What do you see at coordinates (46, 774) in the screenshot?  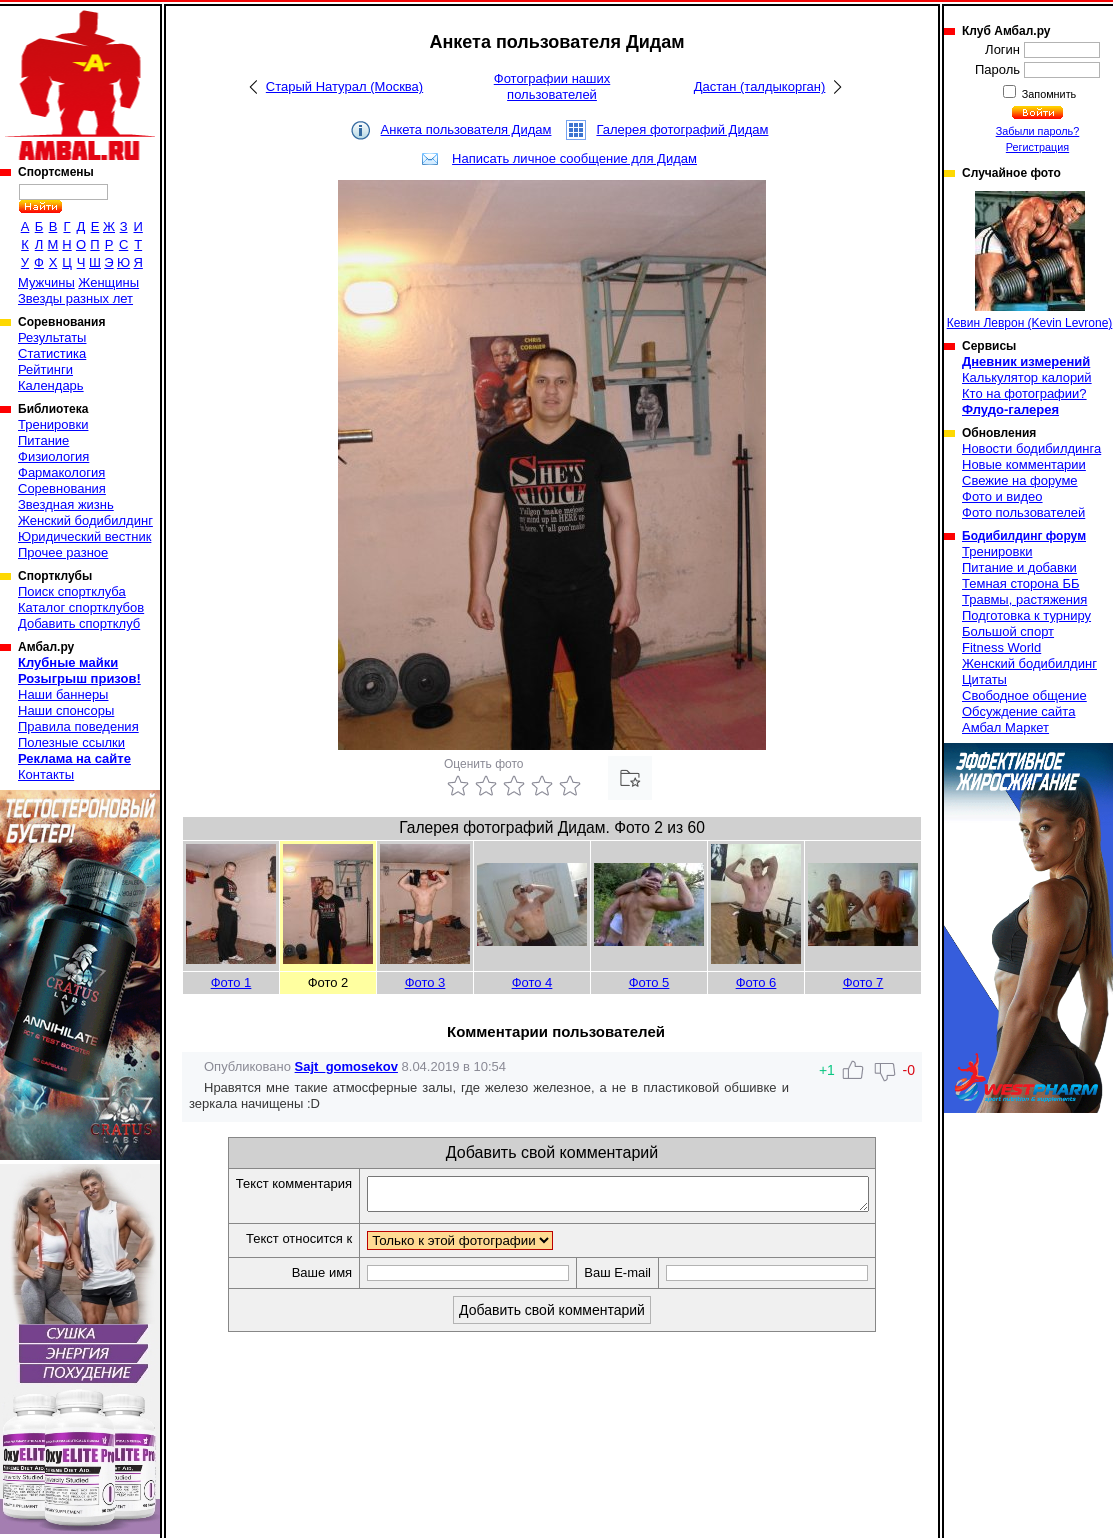 I see `Контакты` at bounding box center [46, 774].